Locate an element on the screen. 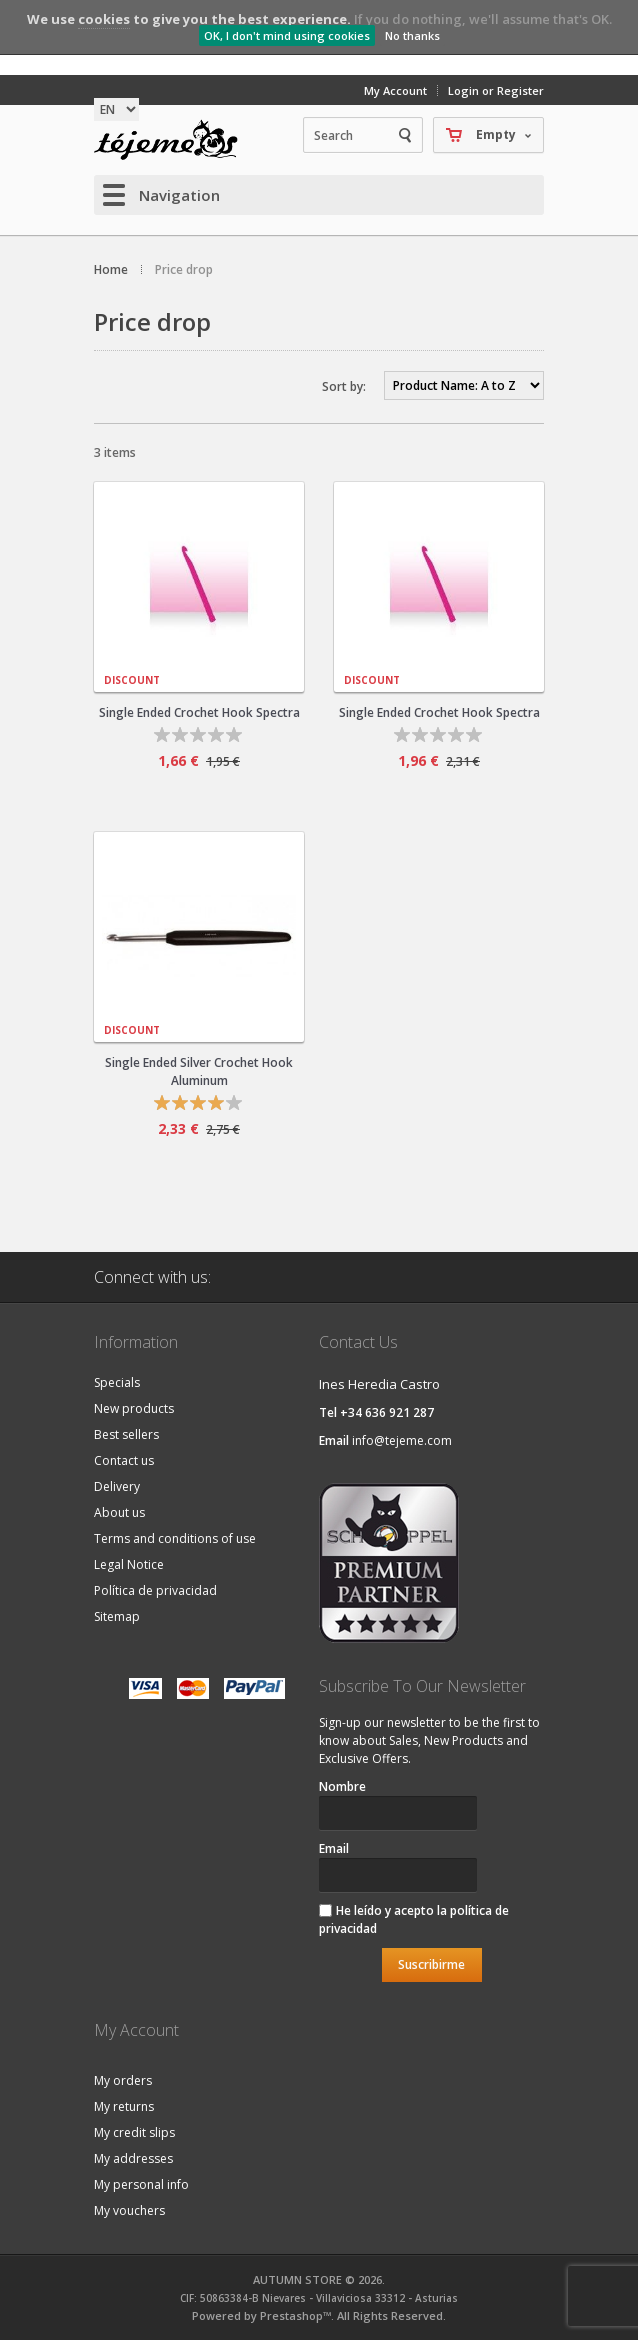 This screenshot has width=638, height=2340. My returns is located at coordinates (124, 2106).